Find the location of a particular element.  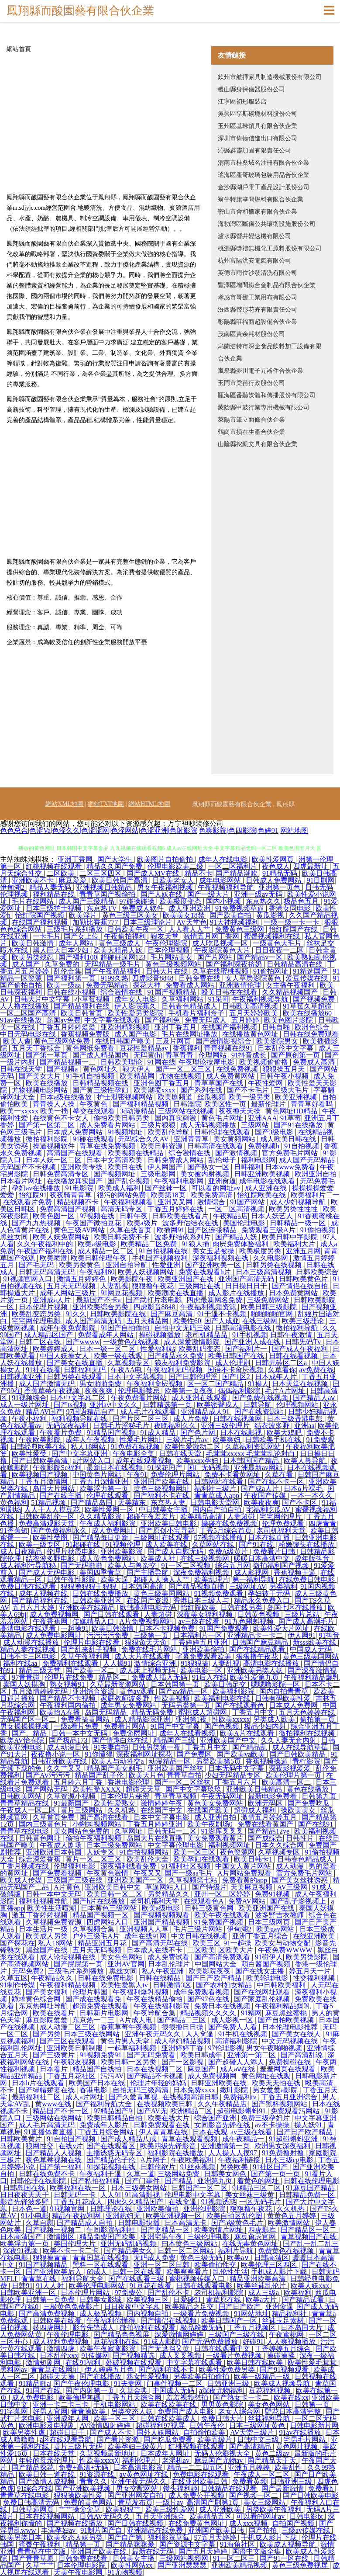

黑料一区在线观看 is located at coordinates (101, 2264).